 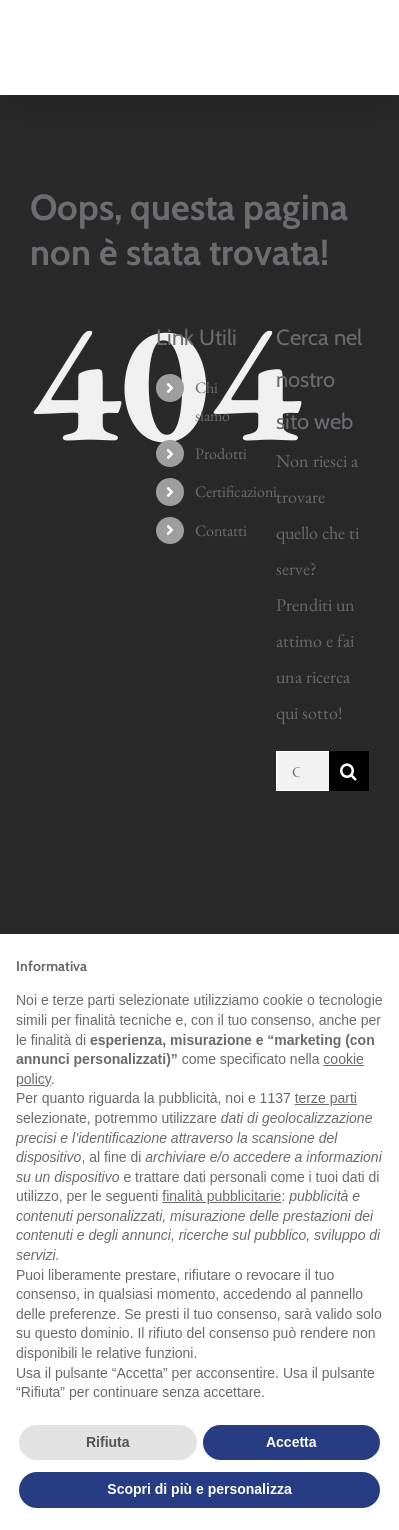 What do you see at coordinates (326, 1098) in the screenshot?
I see `terze parti` at bounding box center [326, 1098].